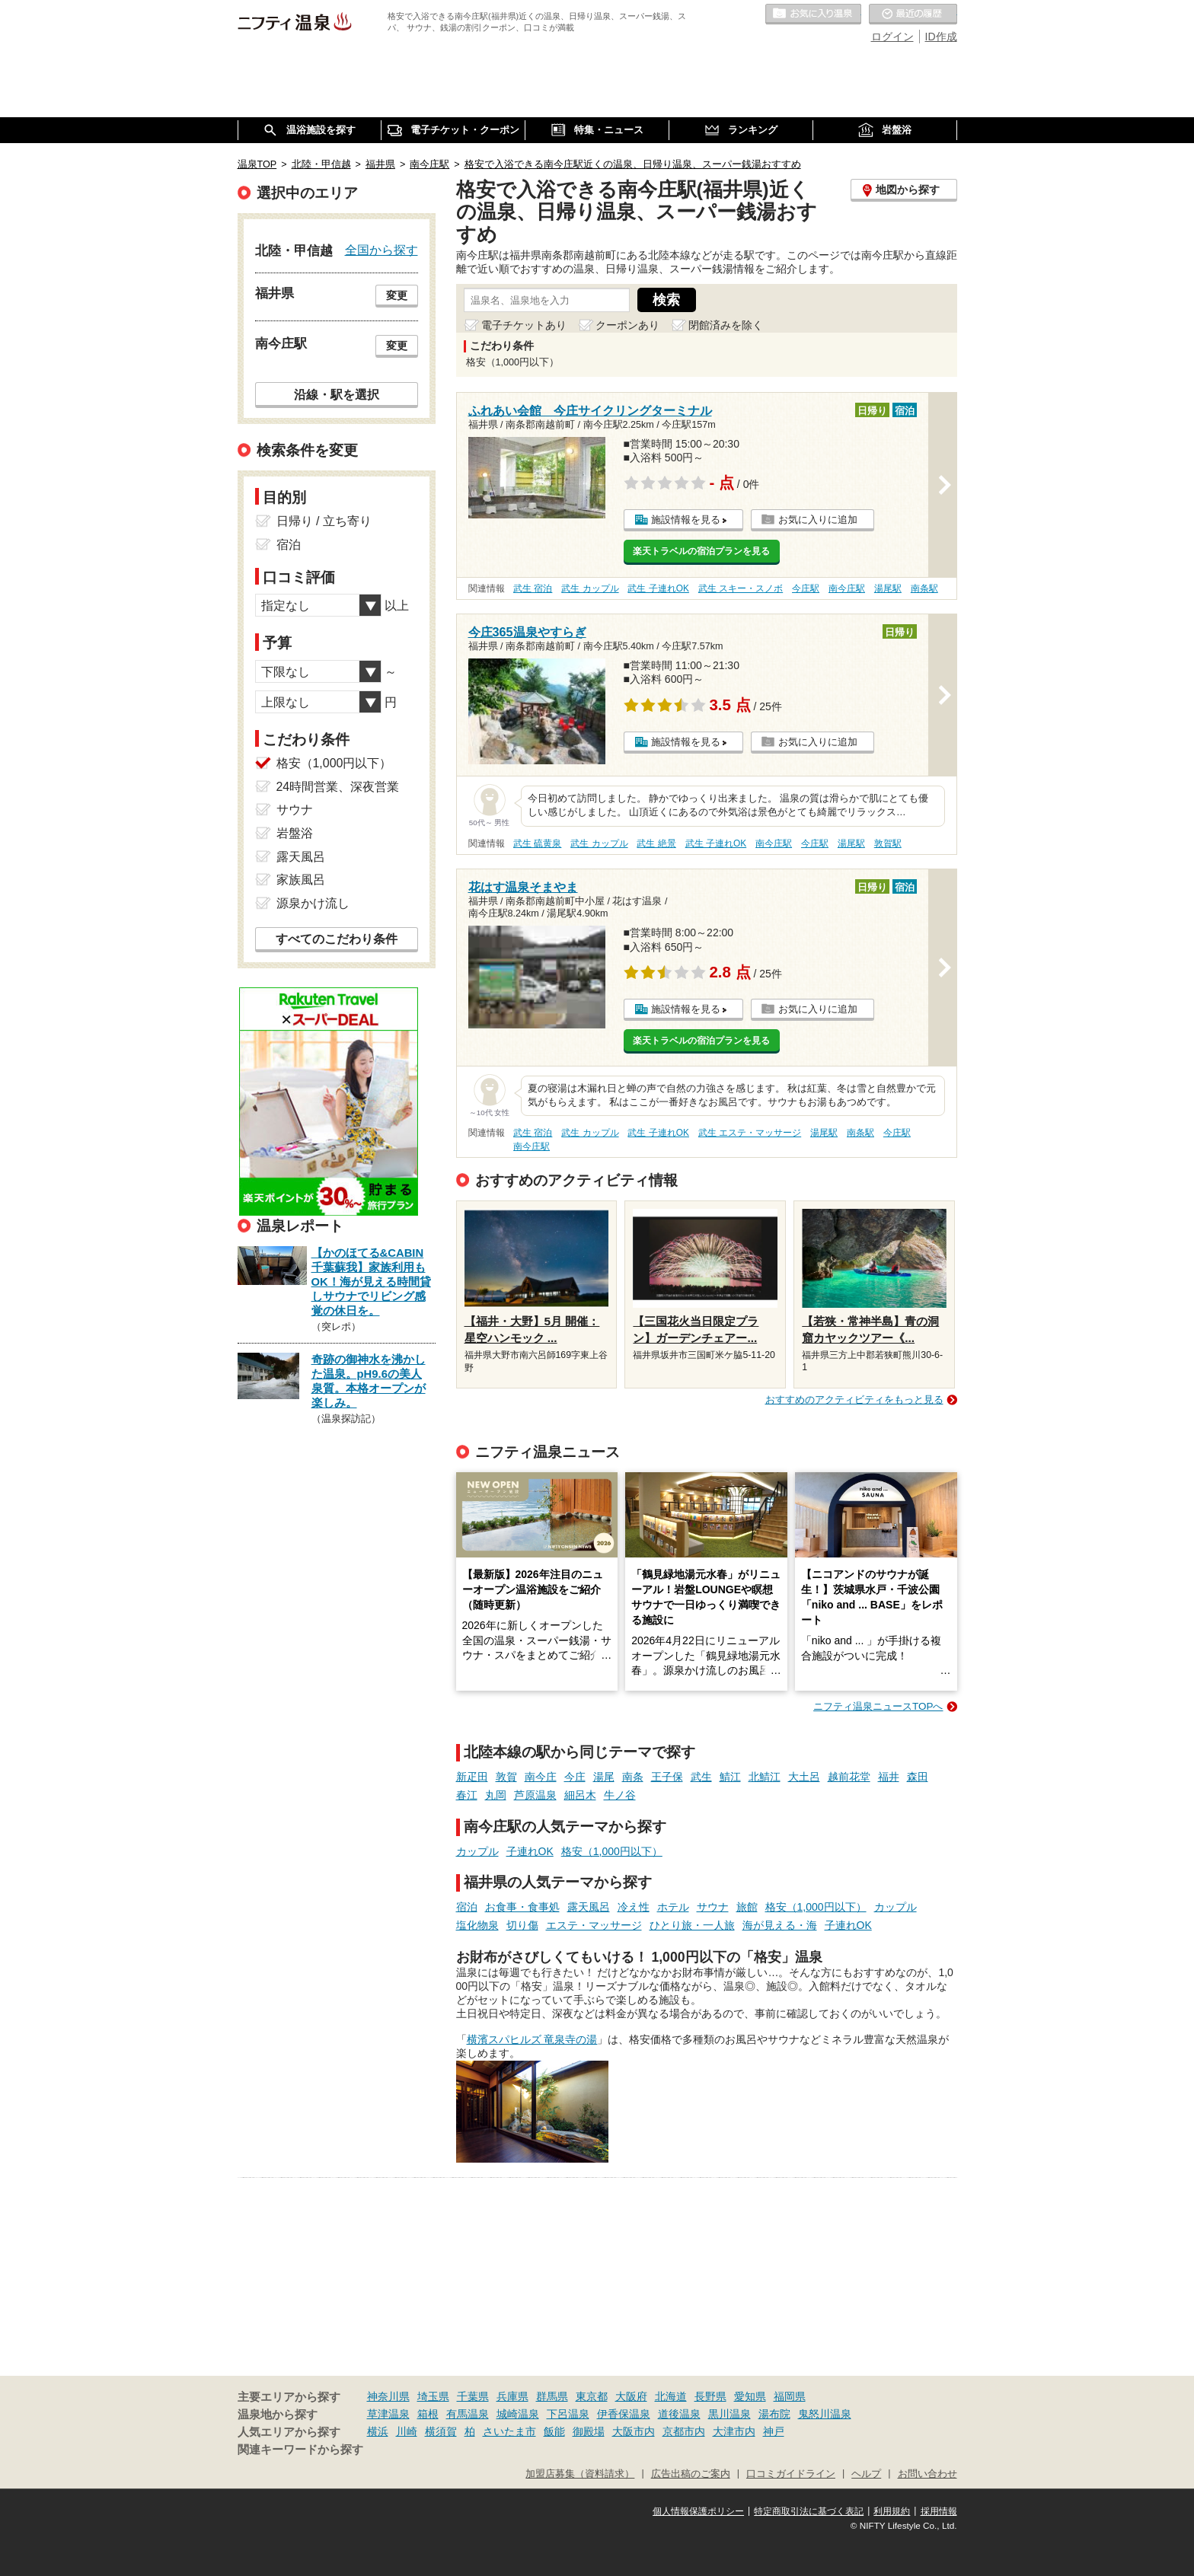 The width and height of the screenshot is (1194, 2576). Describe the element at coordinates (620, 1795) in the screenshot. I see `牛ノ谷` at that location.